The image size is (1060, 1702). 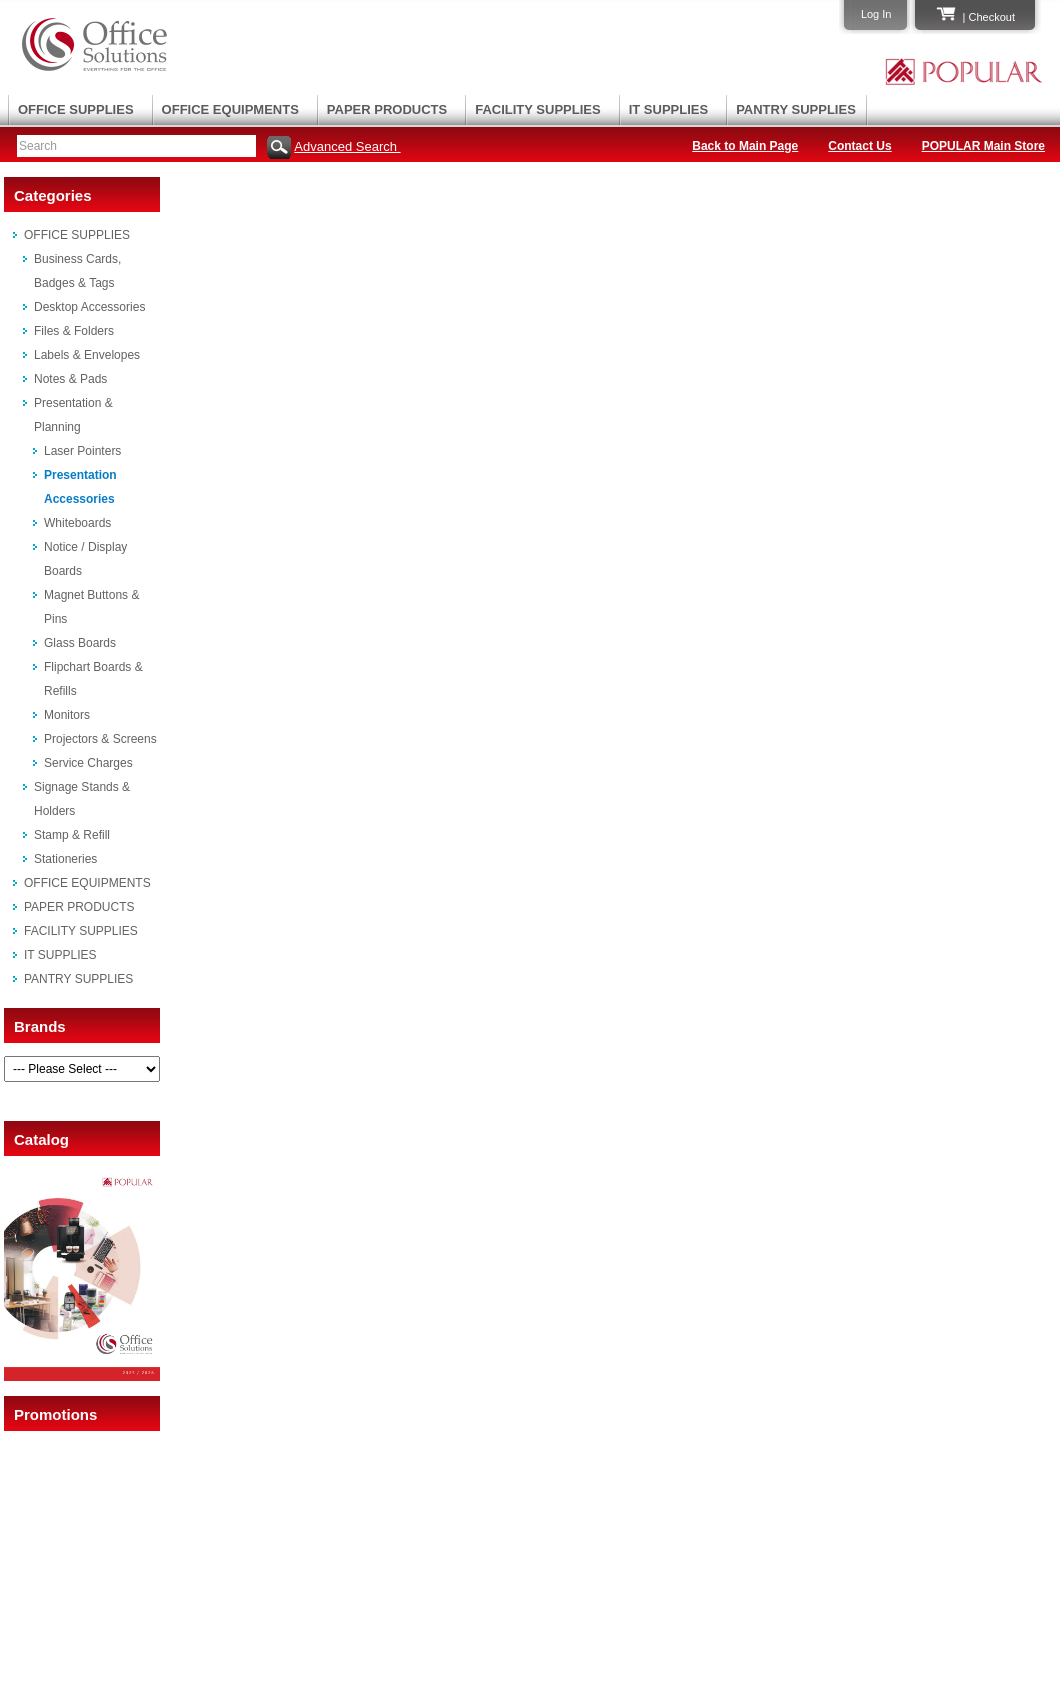 I want to click on POPULAR Main Store, so click(x=983, y=146).